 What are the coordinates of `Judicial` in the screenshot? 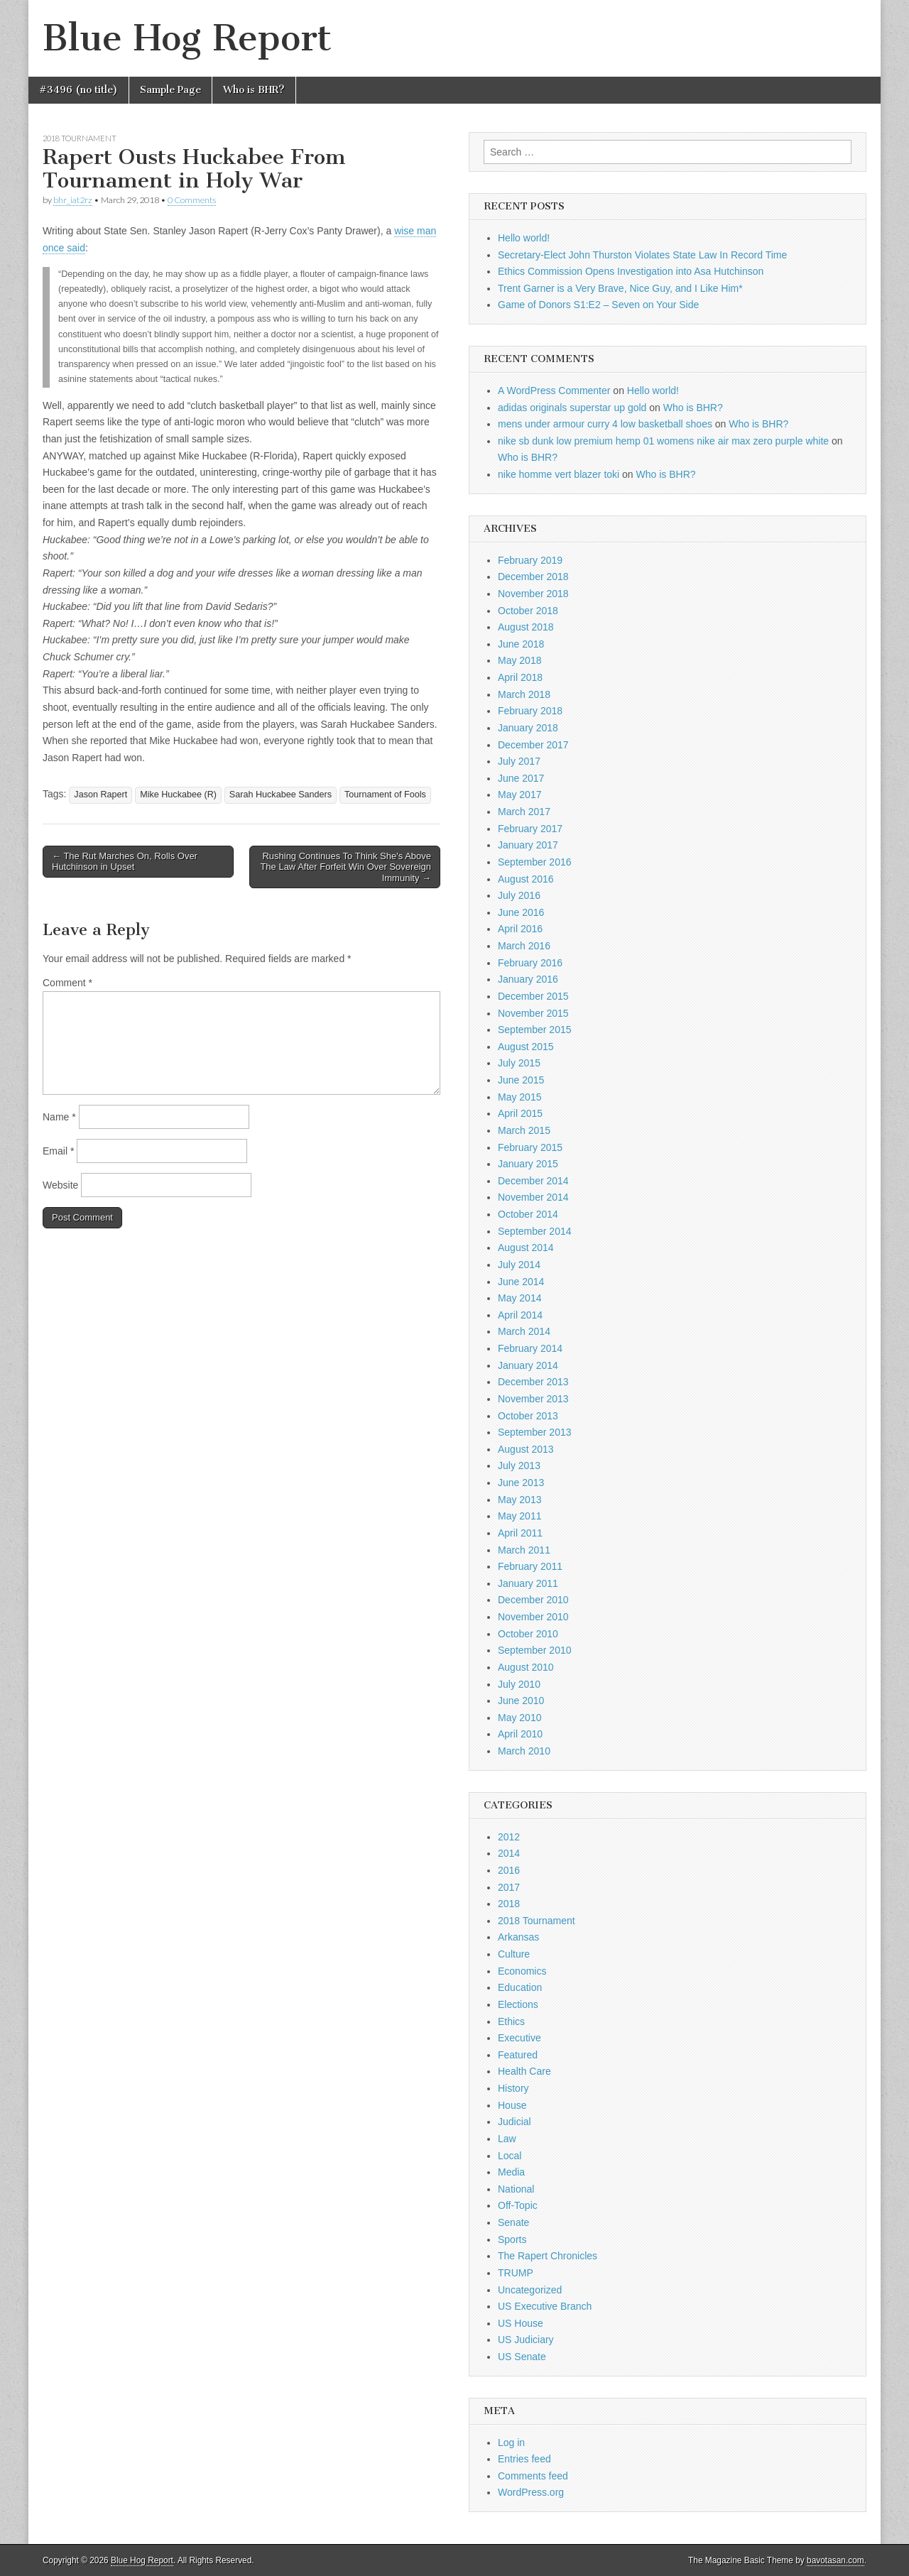 It's located at (514, 2121).